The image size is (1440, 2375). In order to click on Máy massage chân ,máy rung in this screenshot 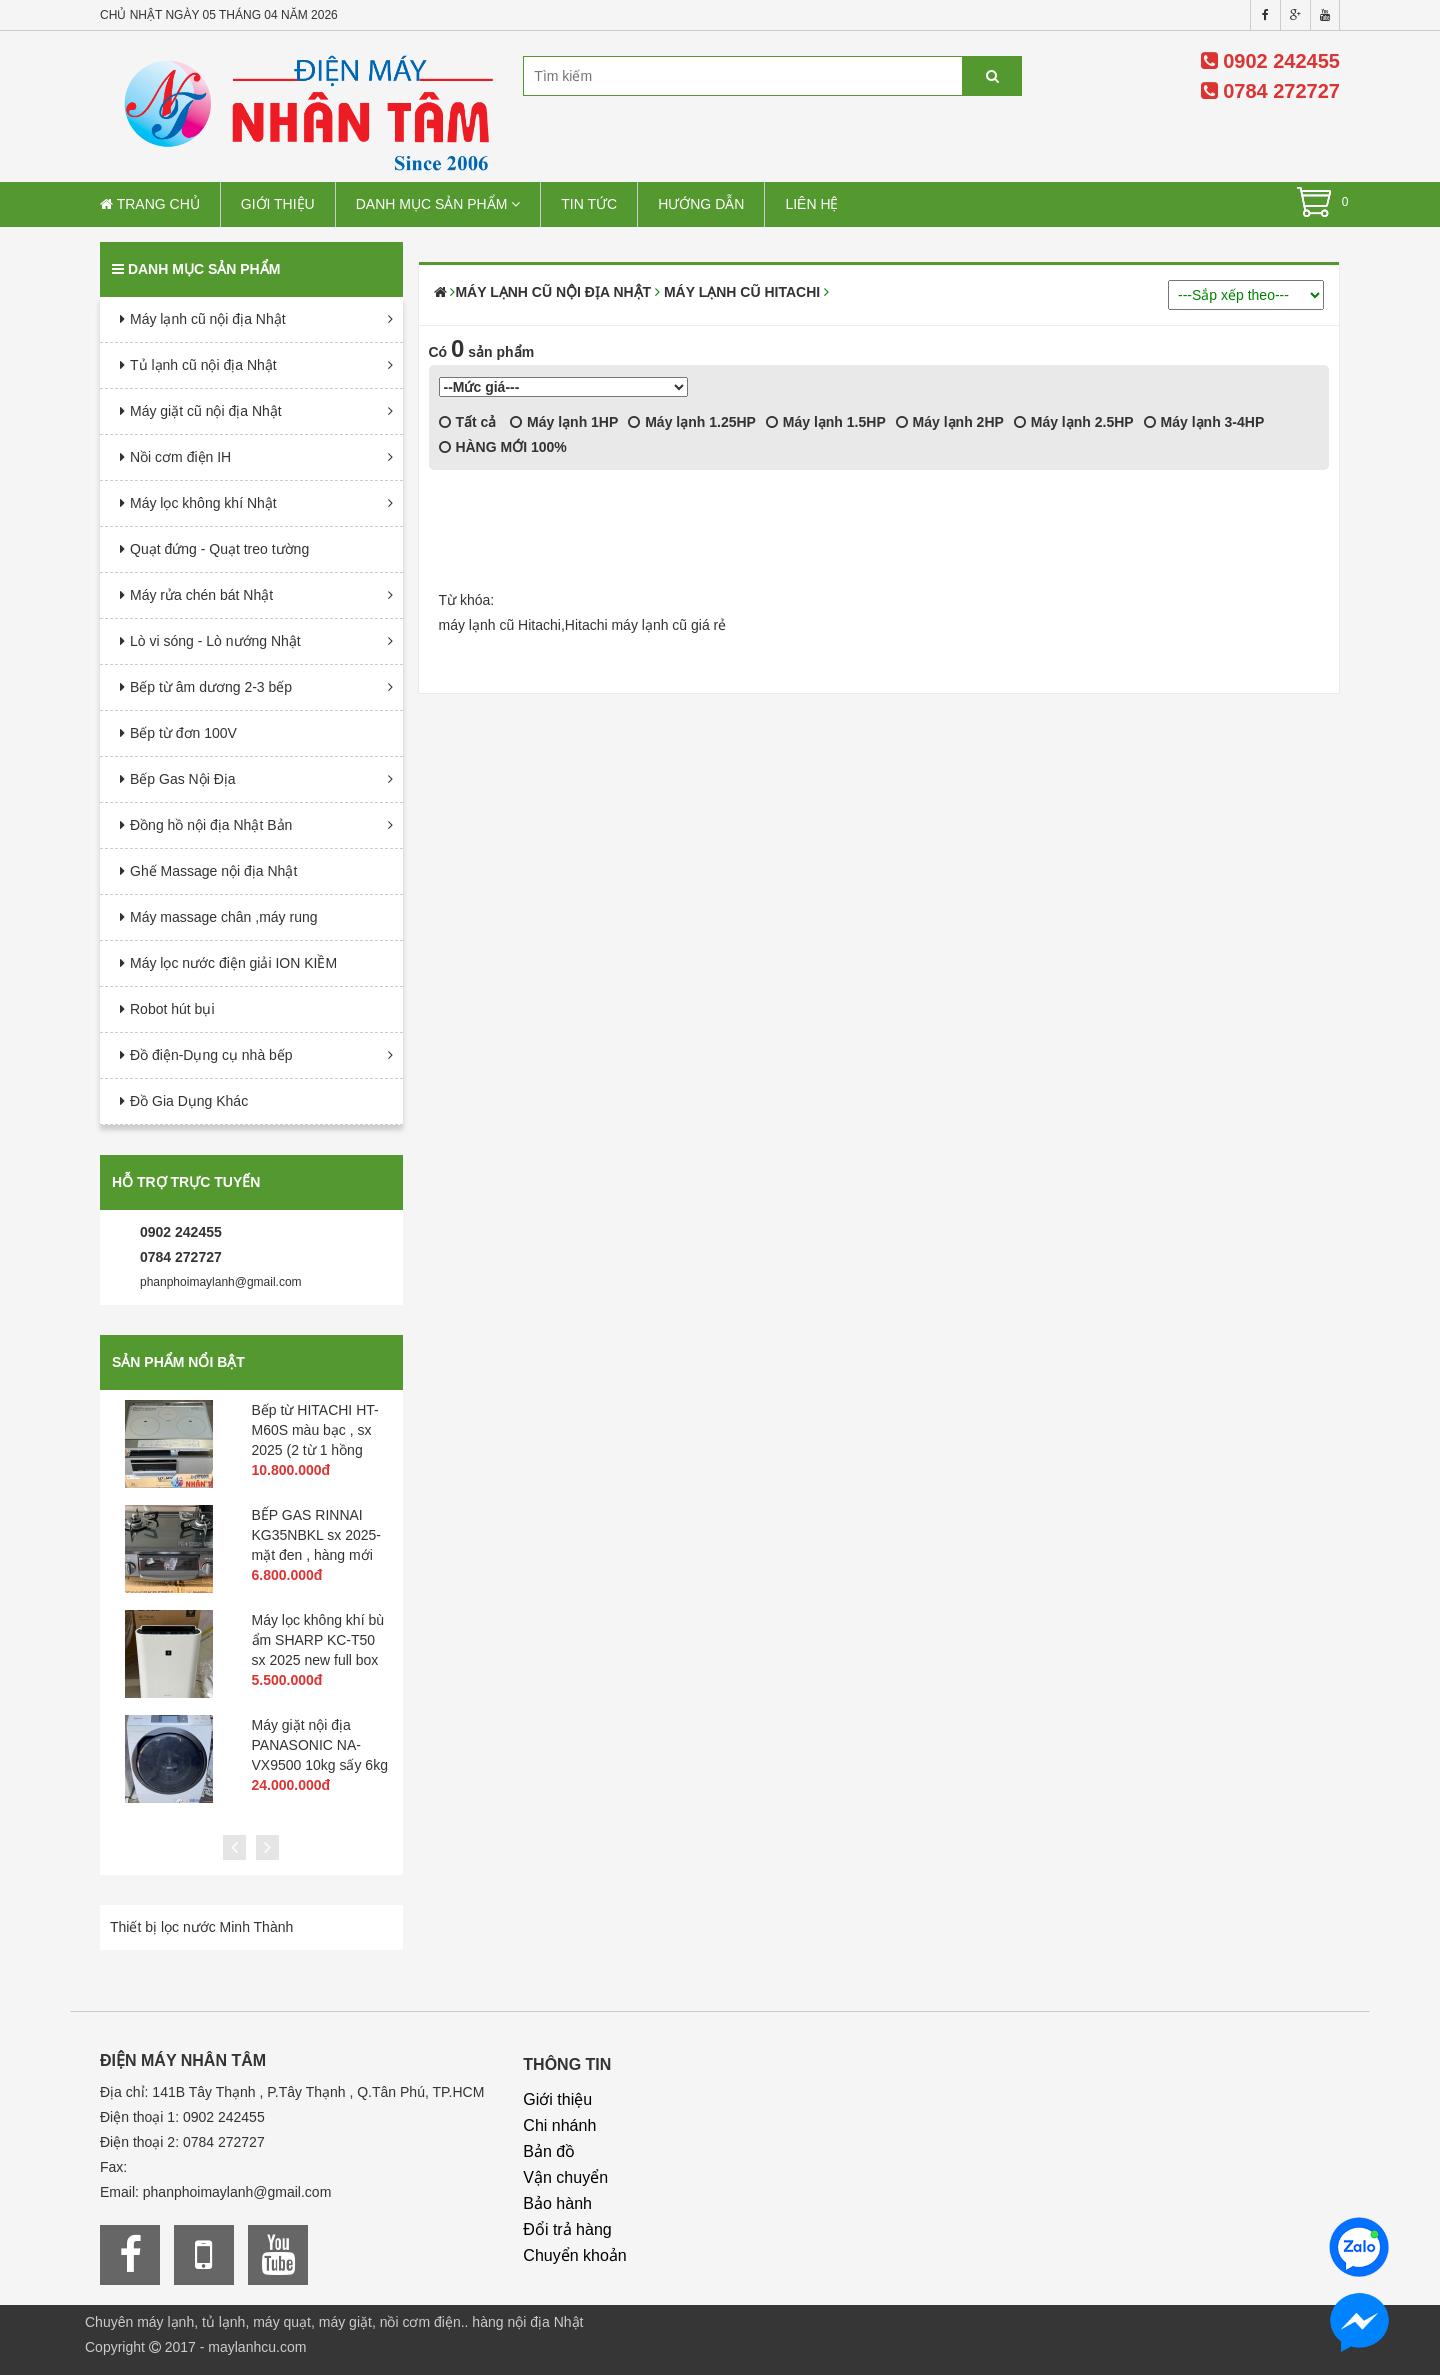, I will do `click(224, 917)`.